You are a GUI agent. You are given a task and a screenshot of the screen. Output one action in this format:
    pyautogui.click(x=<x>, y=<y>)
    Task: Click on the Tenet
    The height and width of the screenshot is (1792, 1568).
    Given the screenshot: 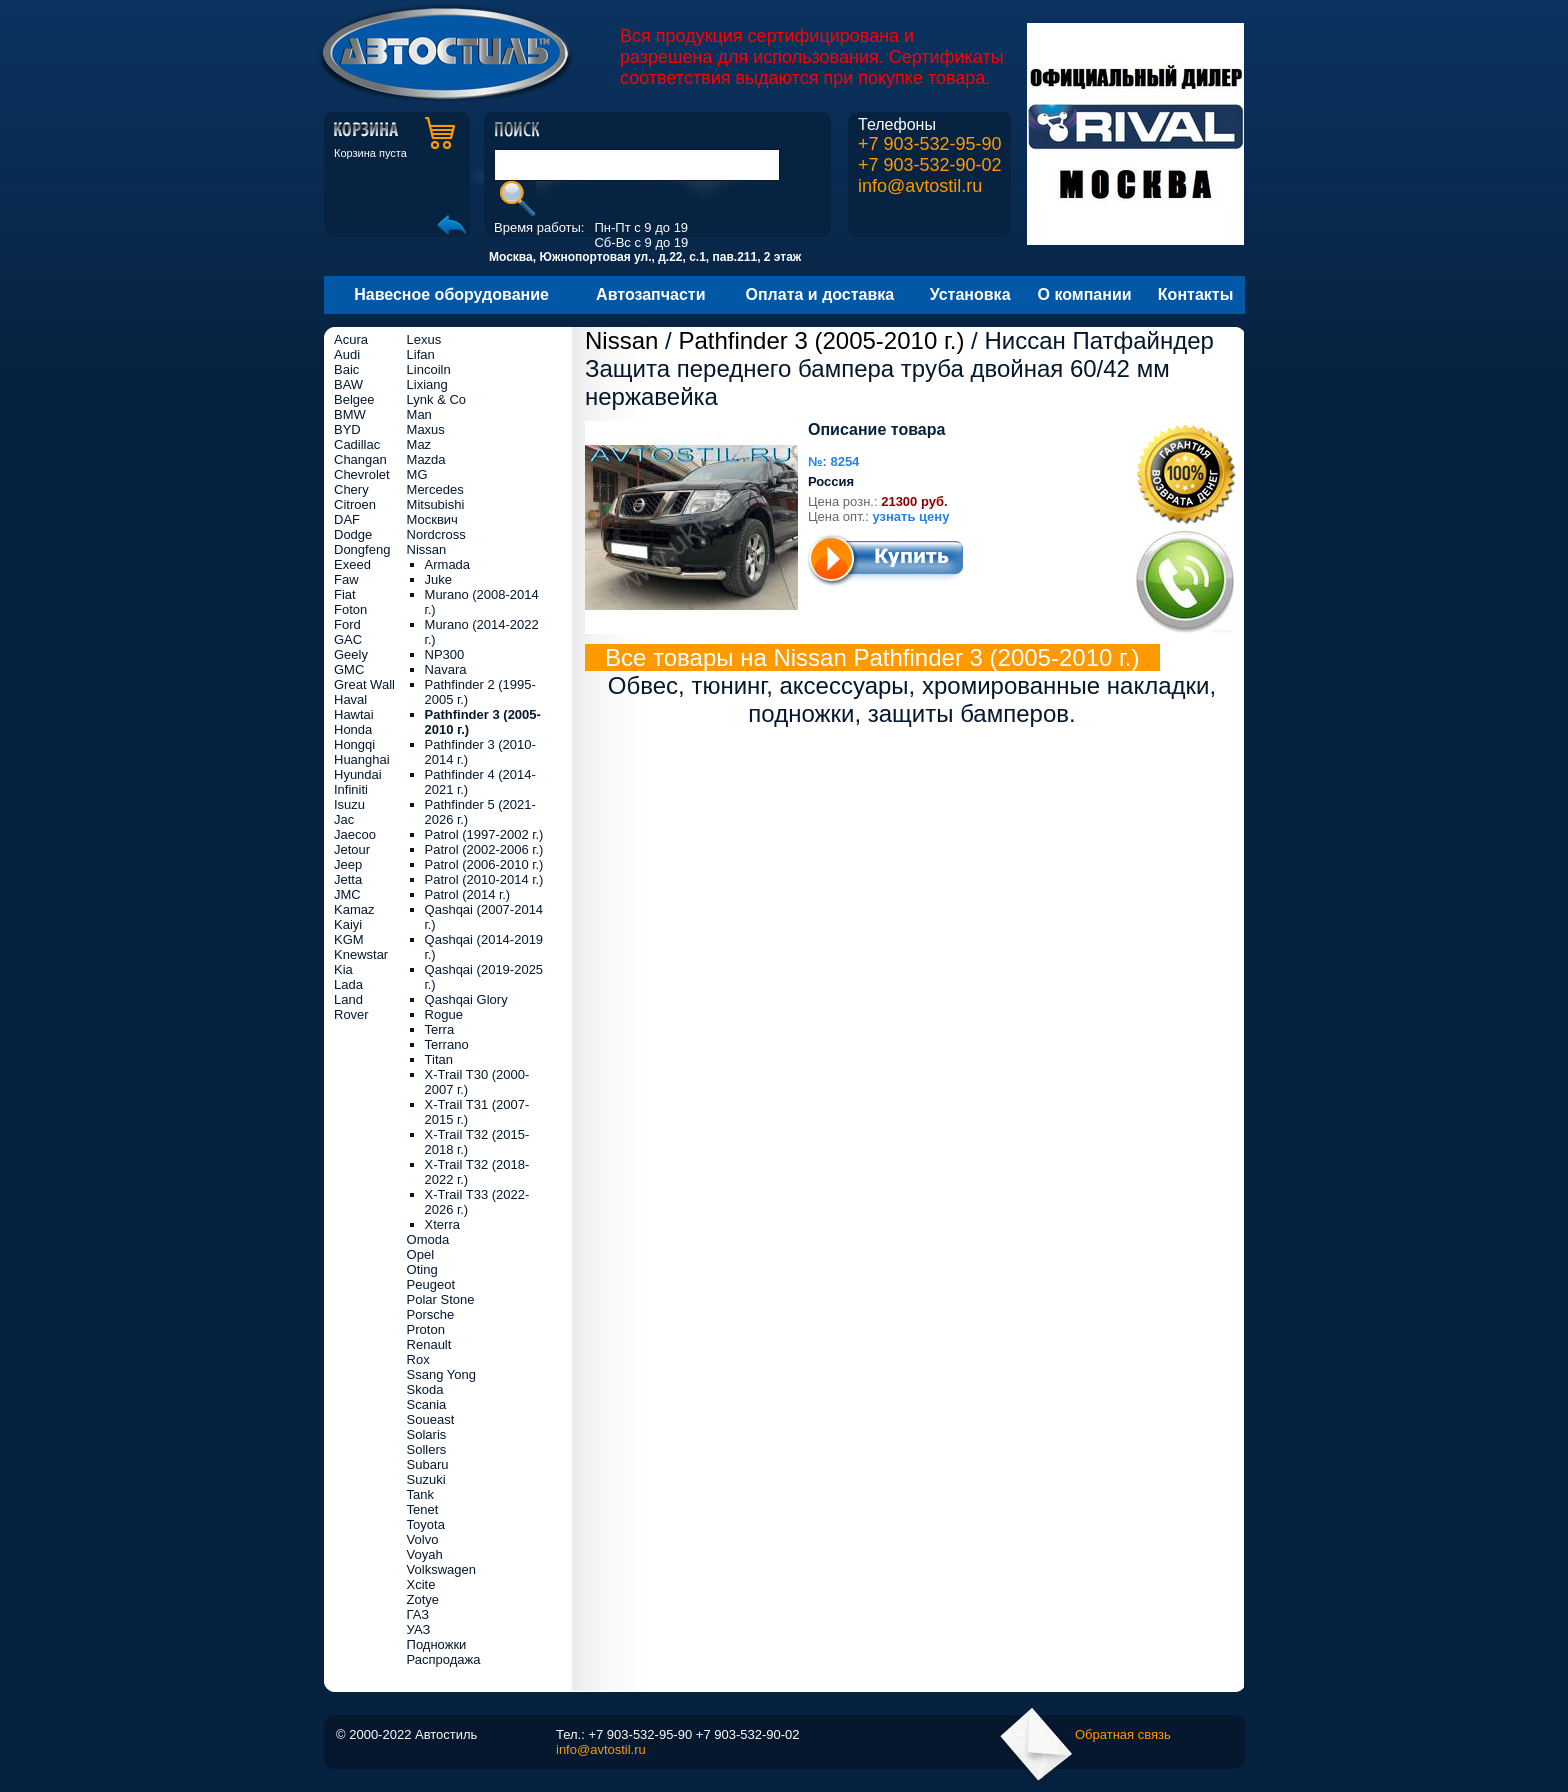 What is the action you would take?
    pyautogui.click(x=423, y=1509)
    